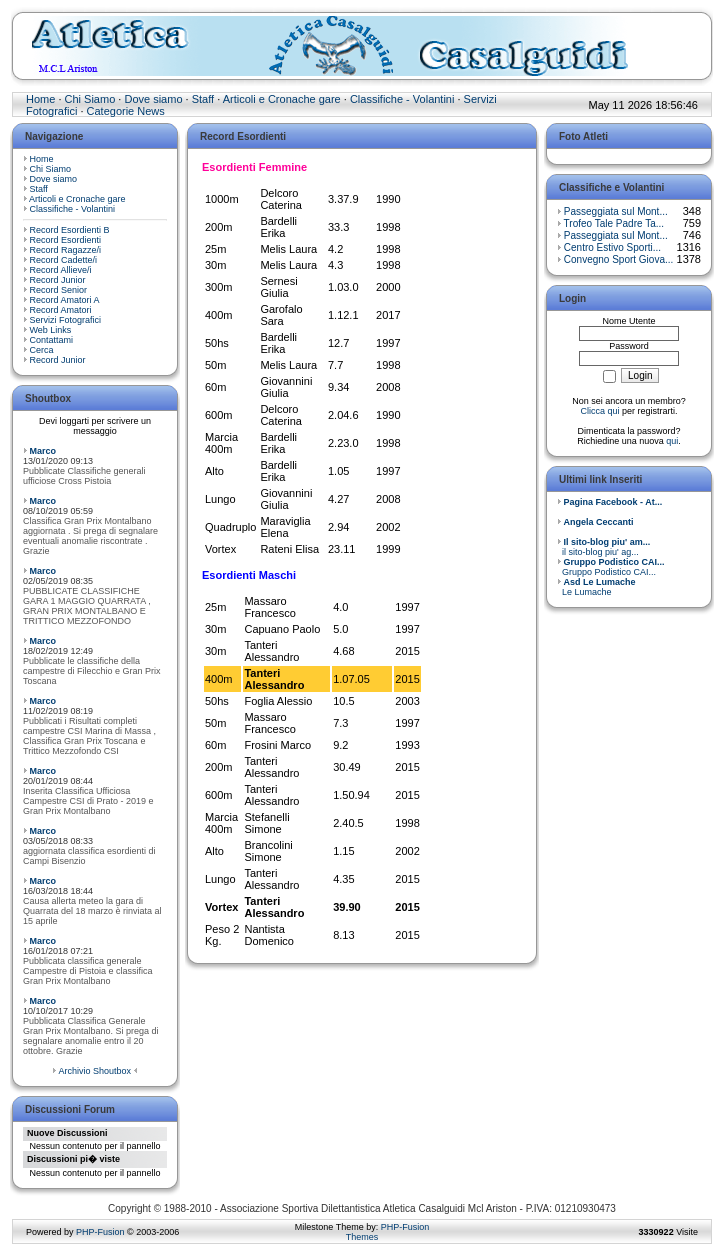 The image size is (724, 1245). Describe the element at coordinates (100, 1232) in the screenshot. I see `PHP-Fusion` at that location.